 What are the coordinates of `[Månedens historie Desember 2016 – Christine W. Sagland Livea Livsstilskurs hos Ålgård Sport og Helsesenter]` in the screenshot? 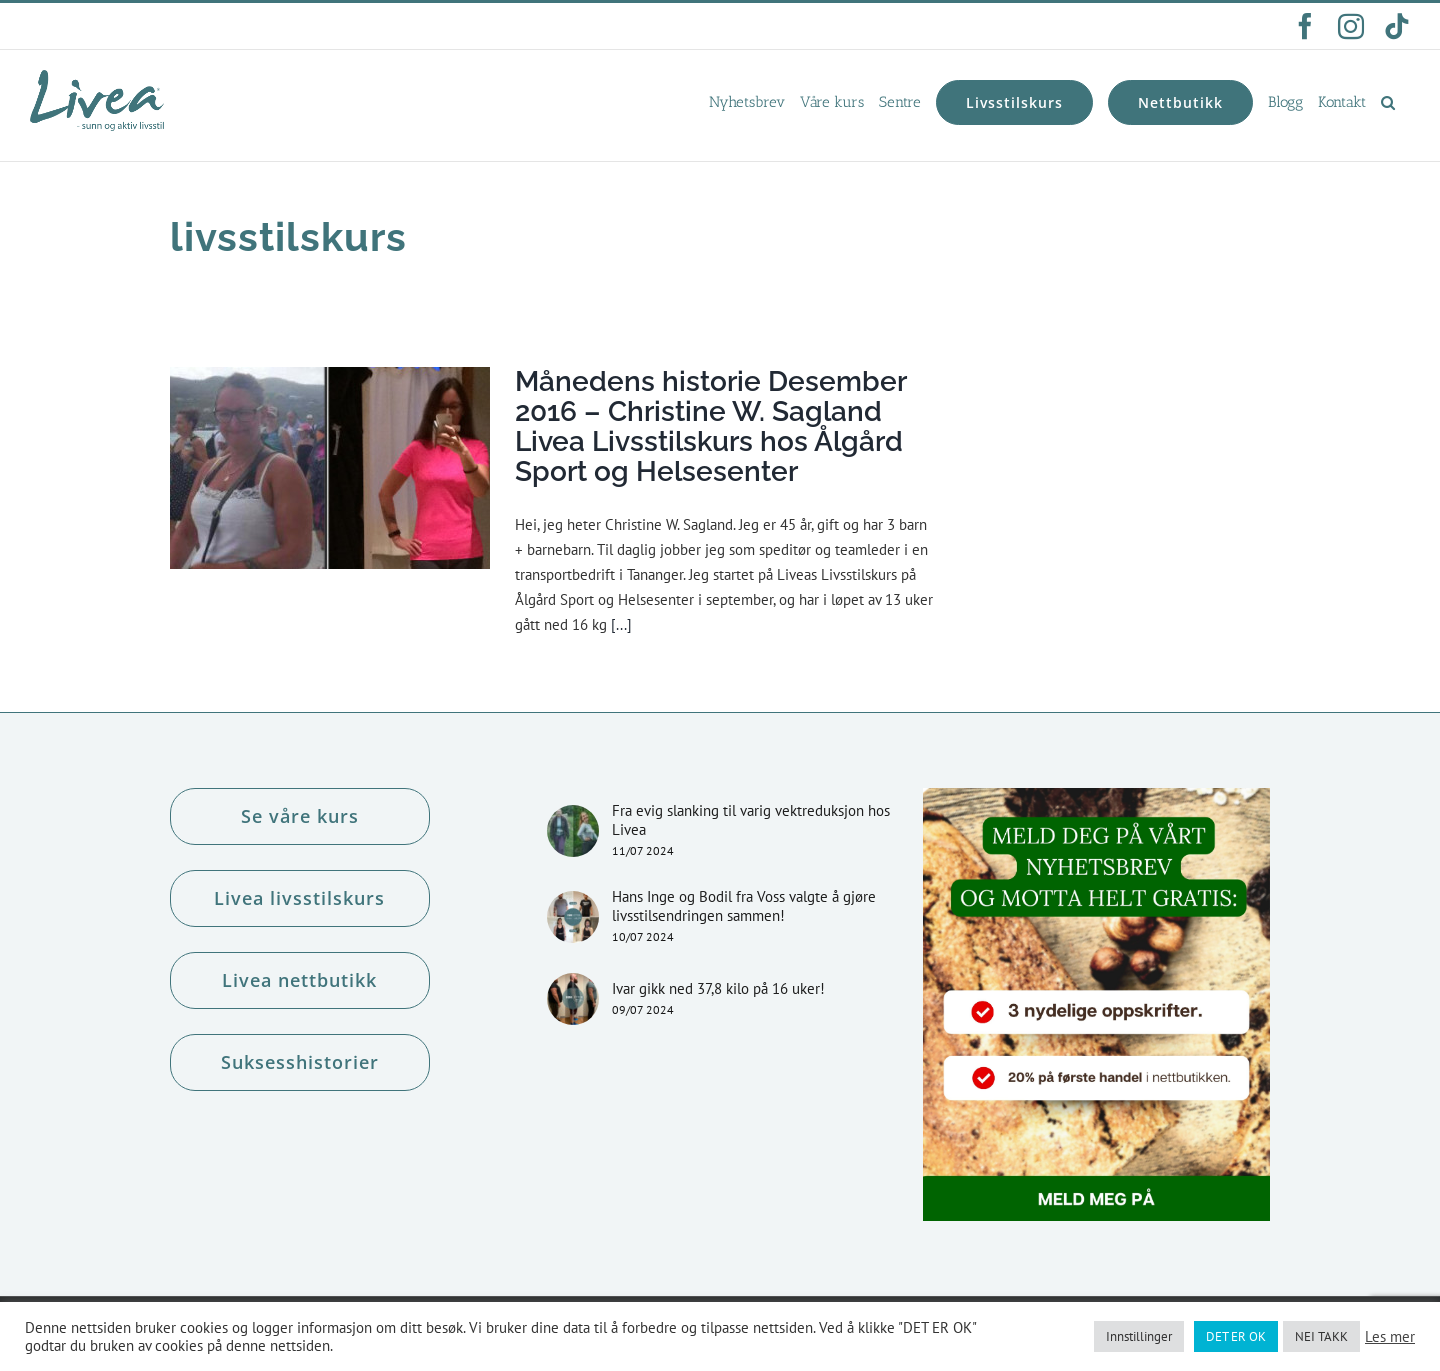 It's located at (330, 468).